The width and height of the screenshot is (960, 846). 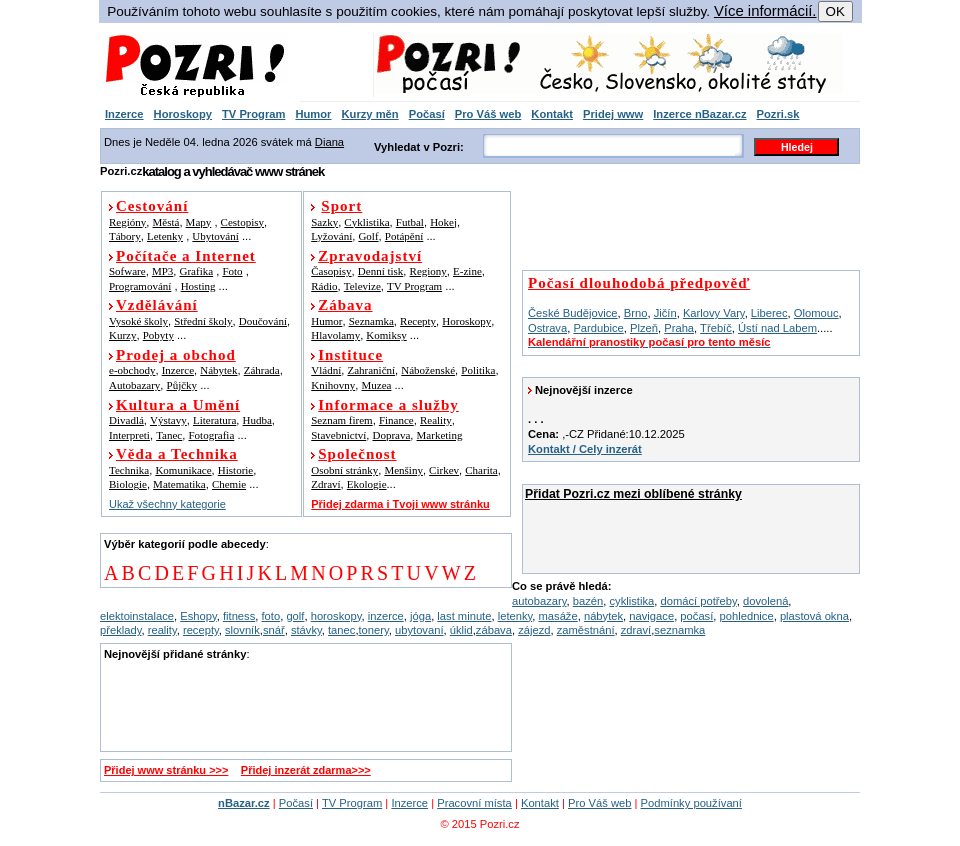 What do you see at coordinates (199, 222) in the screenshot?
I see `Mapy` at bounding box center [199, 222].